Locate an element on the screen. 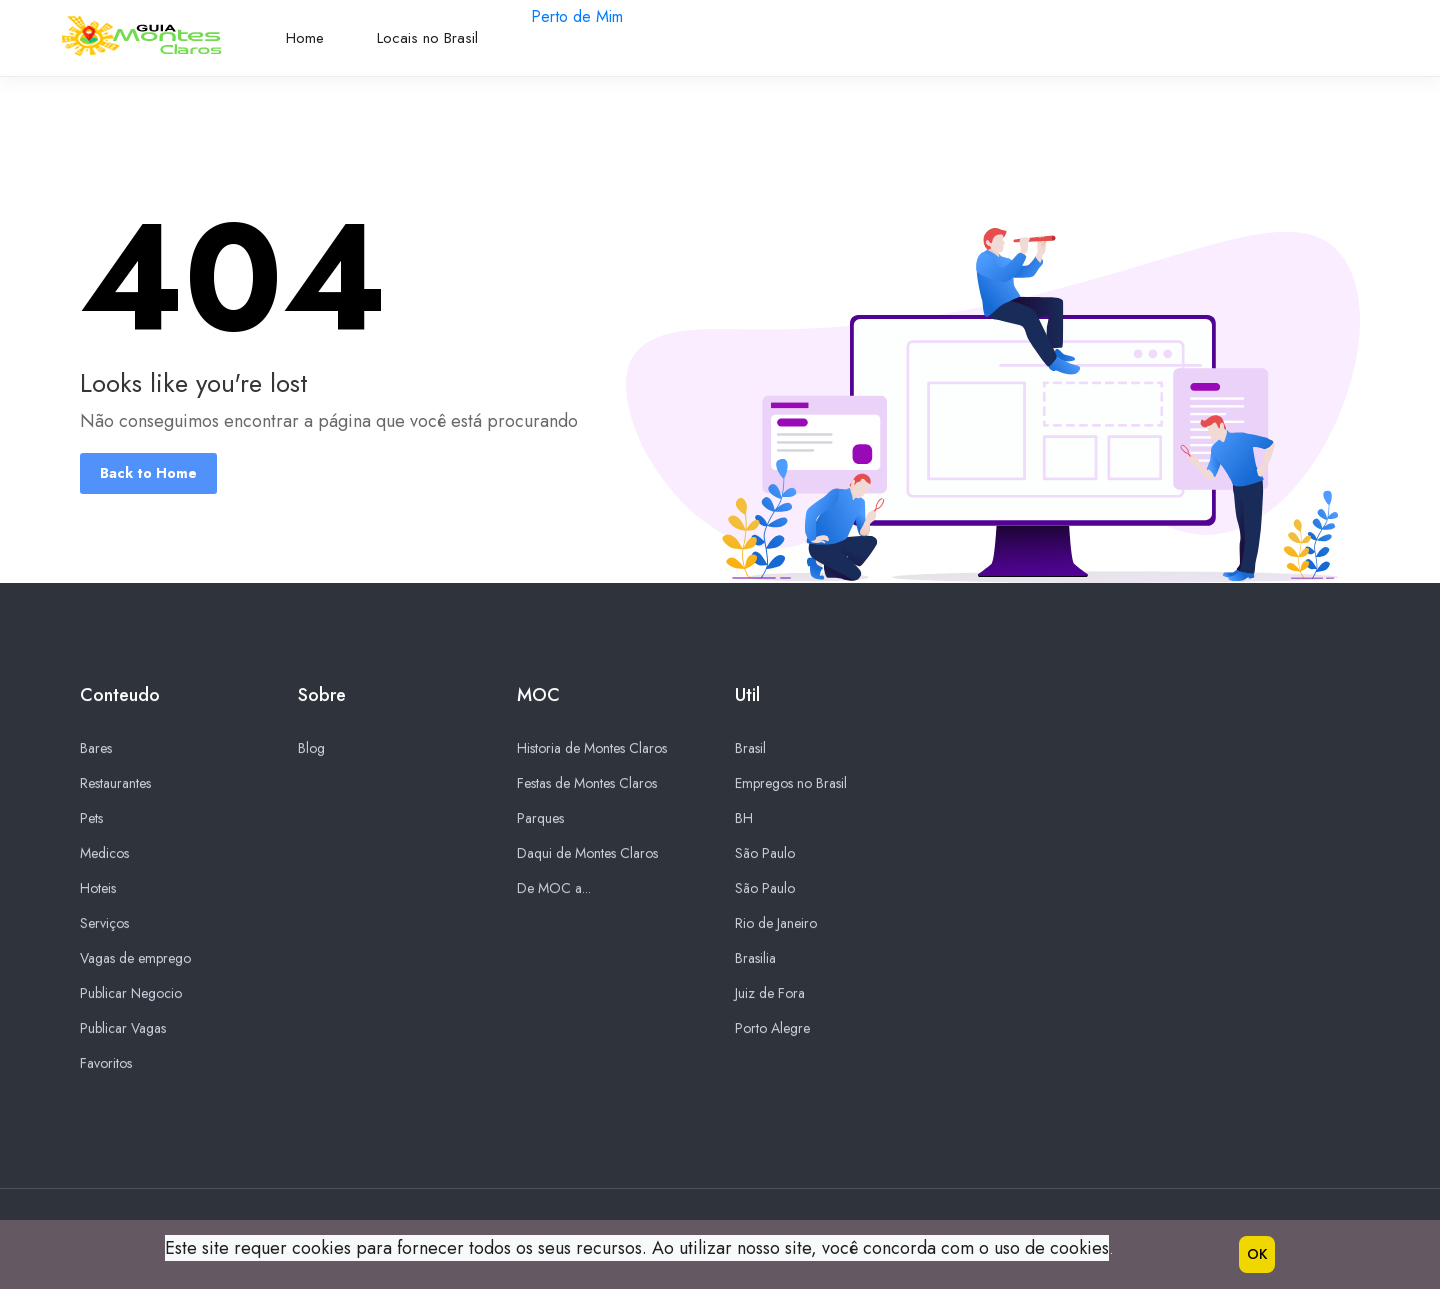 This screenshot has height=1289, width=1440. Historia de Montes Claros is located at coordinates (592, 749).